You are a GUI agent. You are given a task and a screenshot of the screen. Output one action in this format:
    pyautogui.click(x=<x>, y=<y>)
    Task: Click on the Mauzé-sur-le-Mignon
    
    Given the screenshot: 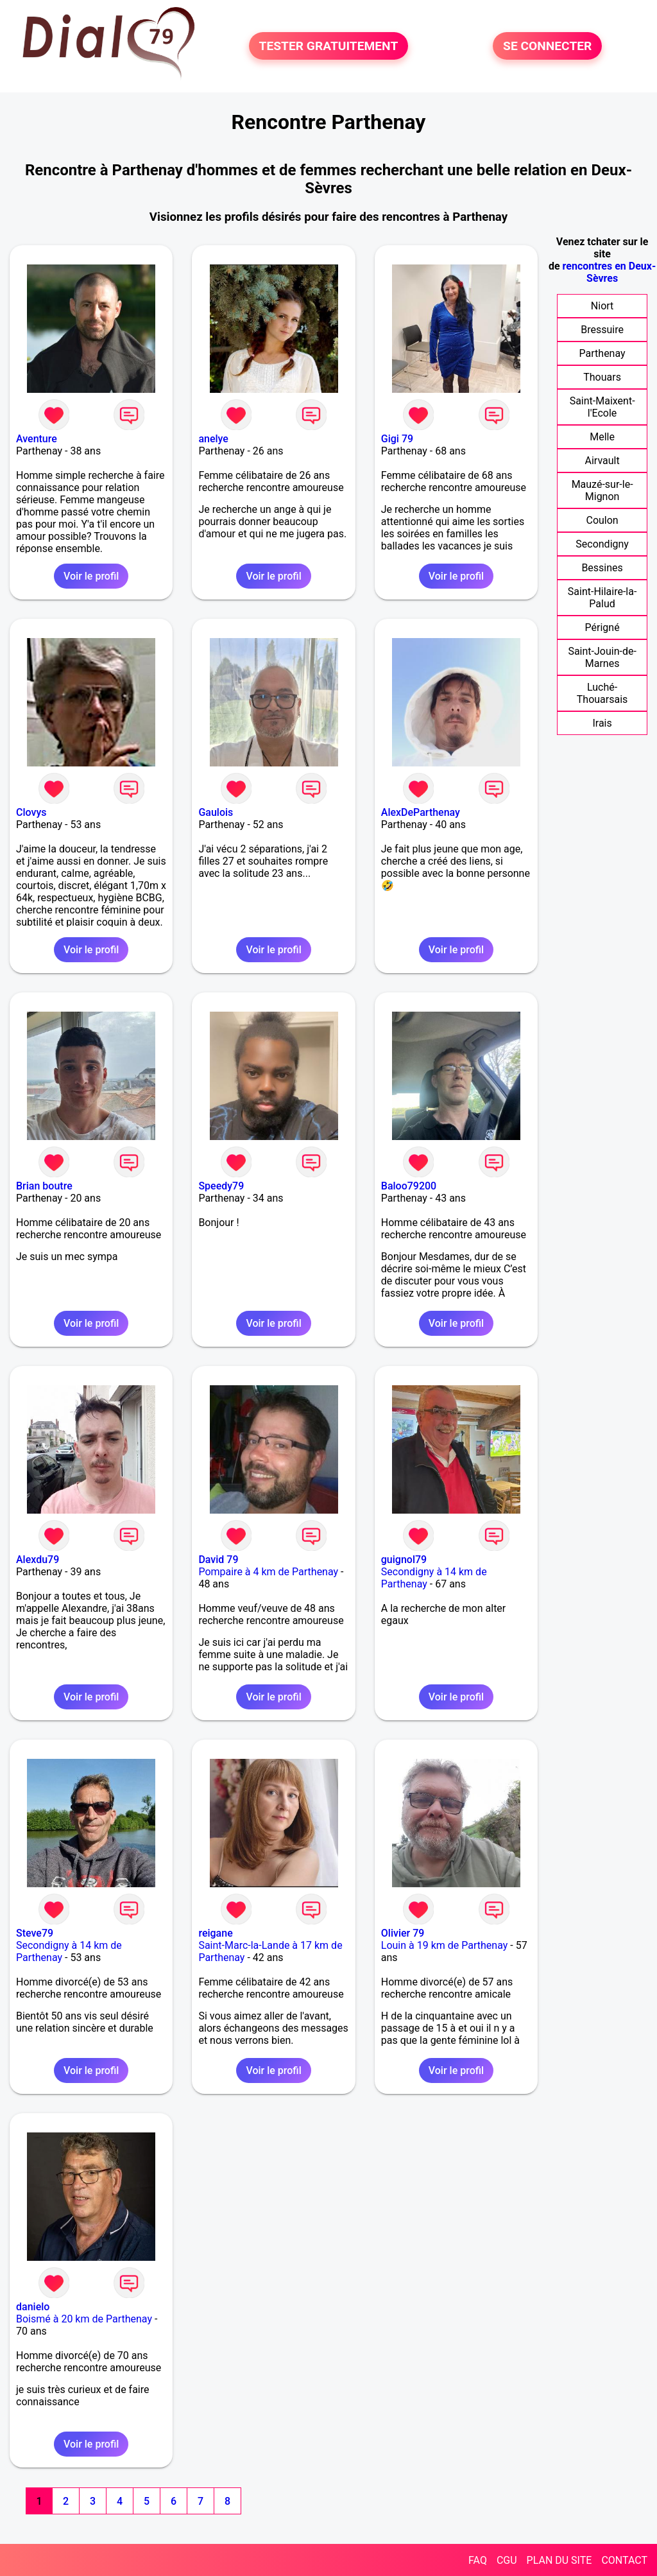 What is the action you would take?
    pyautogui.click(x=602, y=490)
    